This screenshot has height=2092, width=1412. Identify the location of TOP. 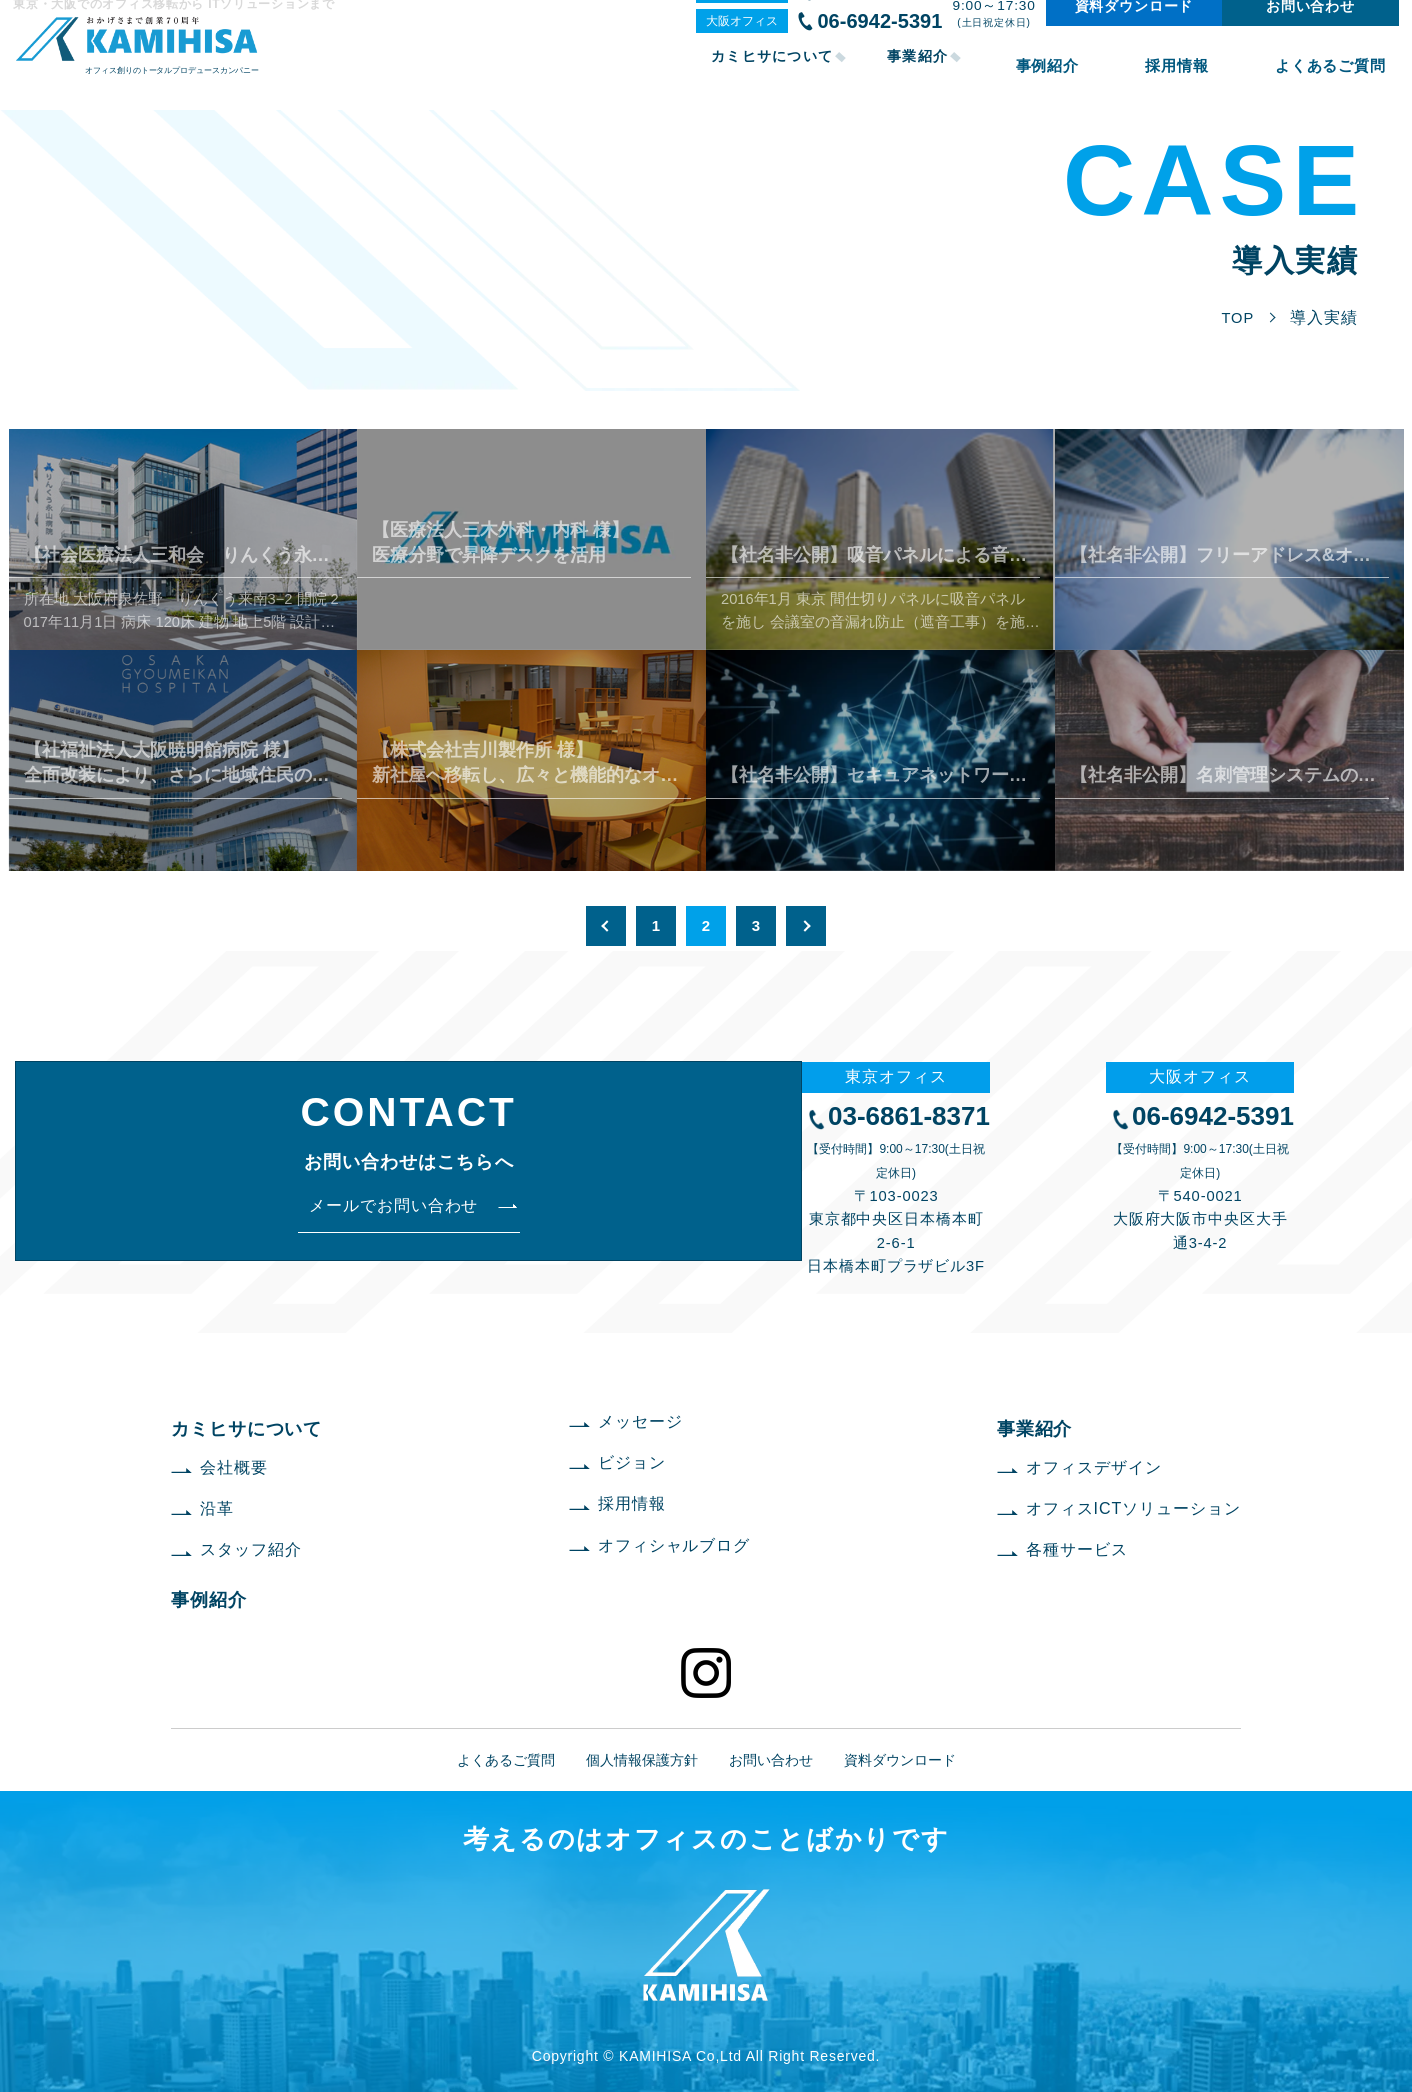
(1236, 317).